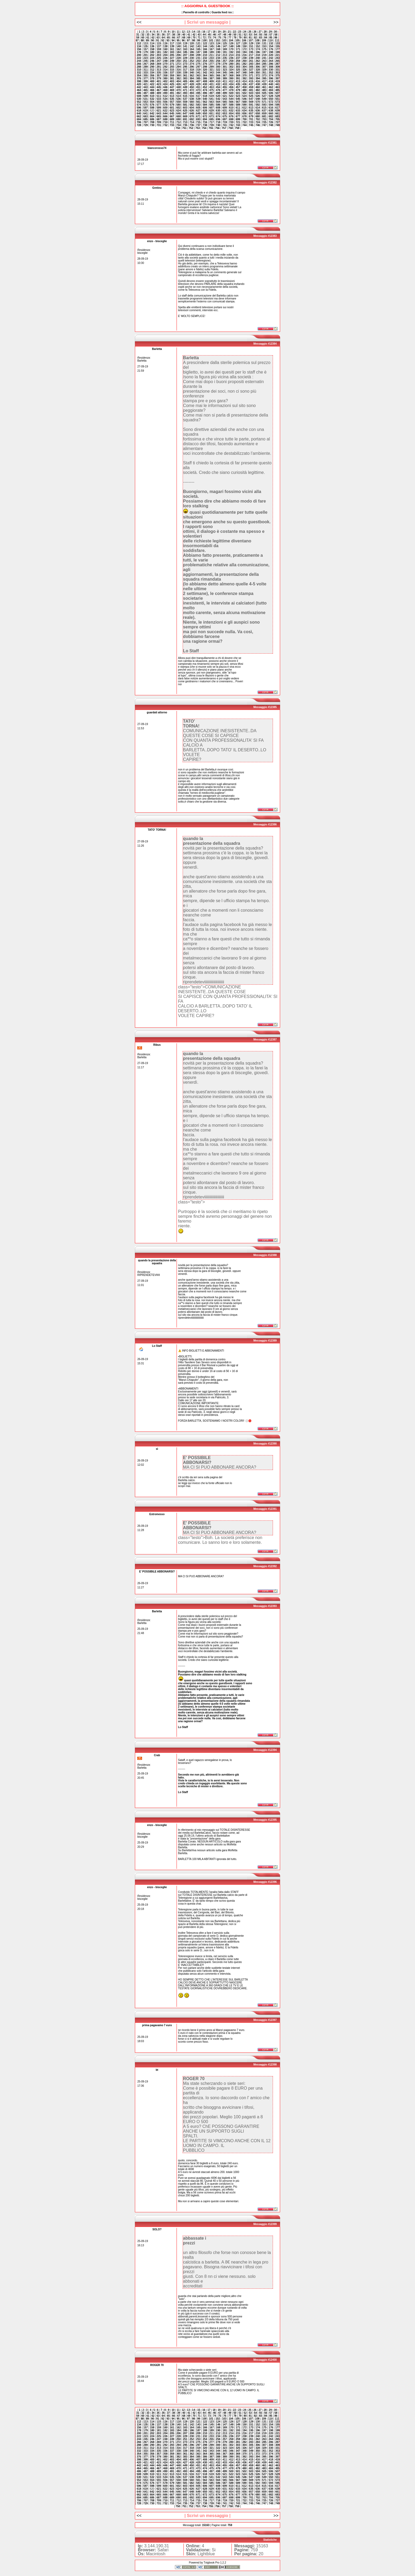  What do you see at coordinates (139, 72) in the screenshot?
I see `332` at bounding box center [139, 72].